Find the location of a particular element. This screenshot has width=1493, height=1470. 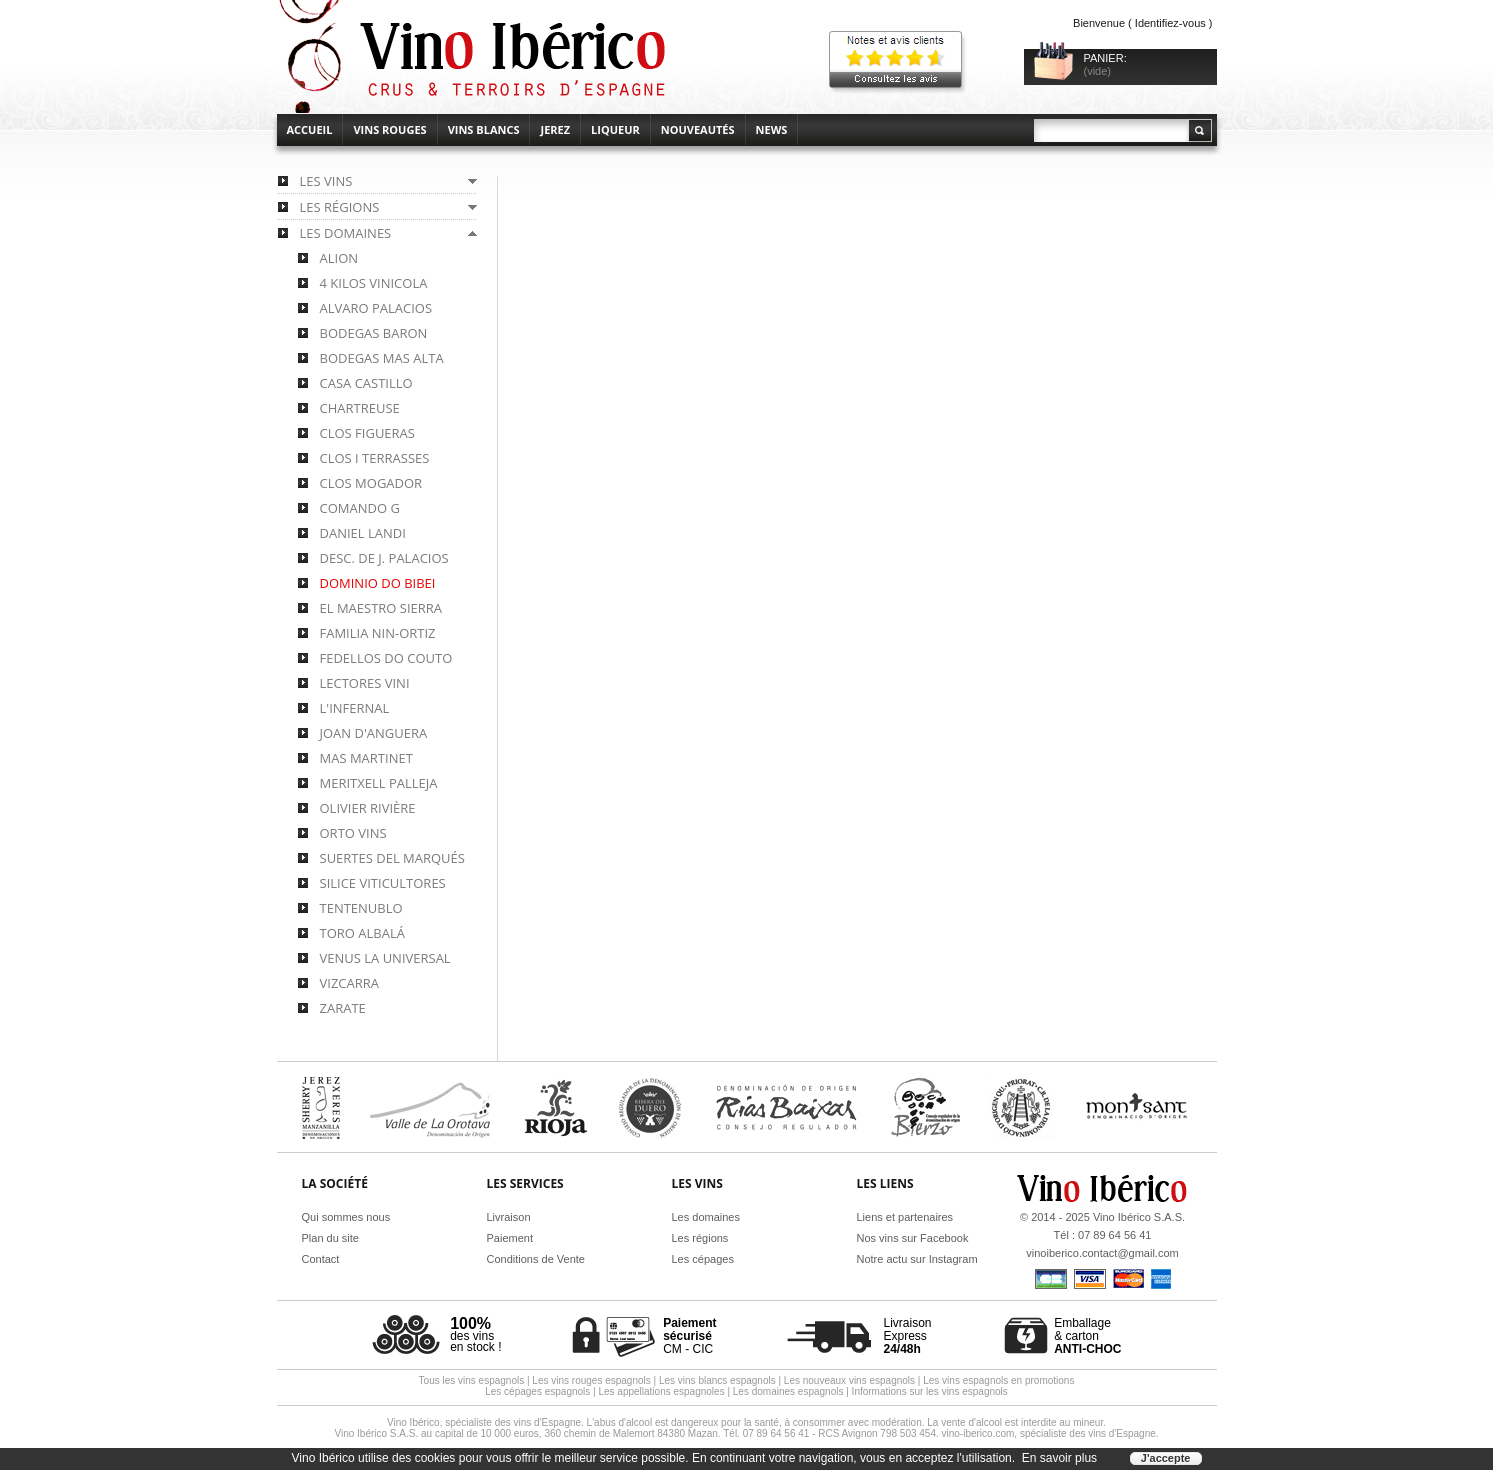

Les vins blancs espagnols is located at coordinates (717, 1380).